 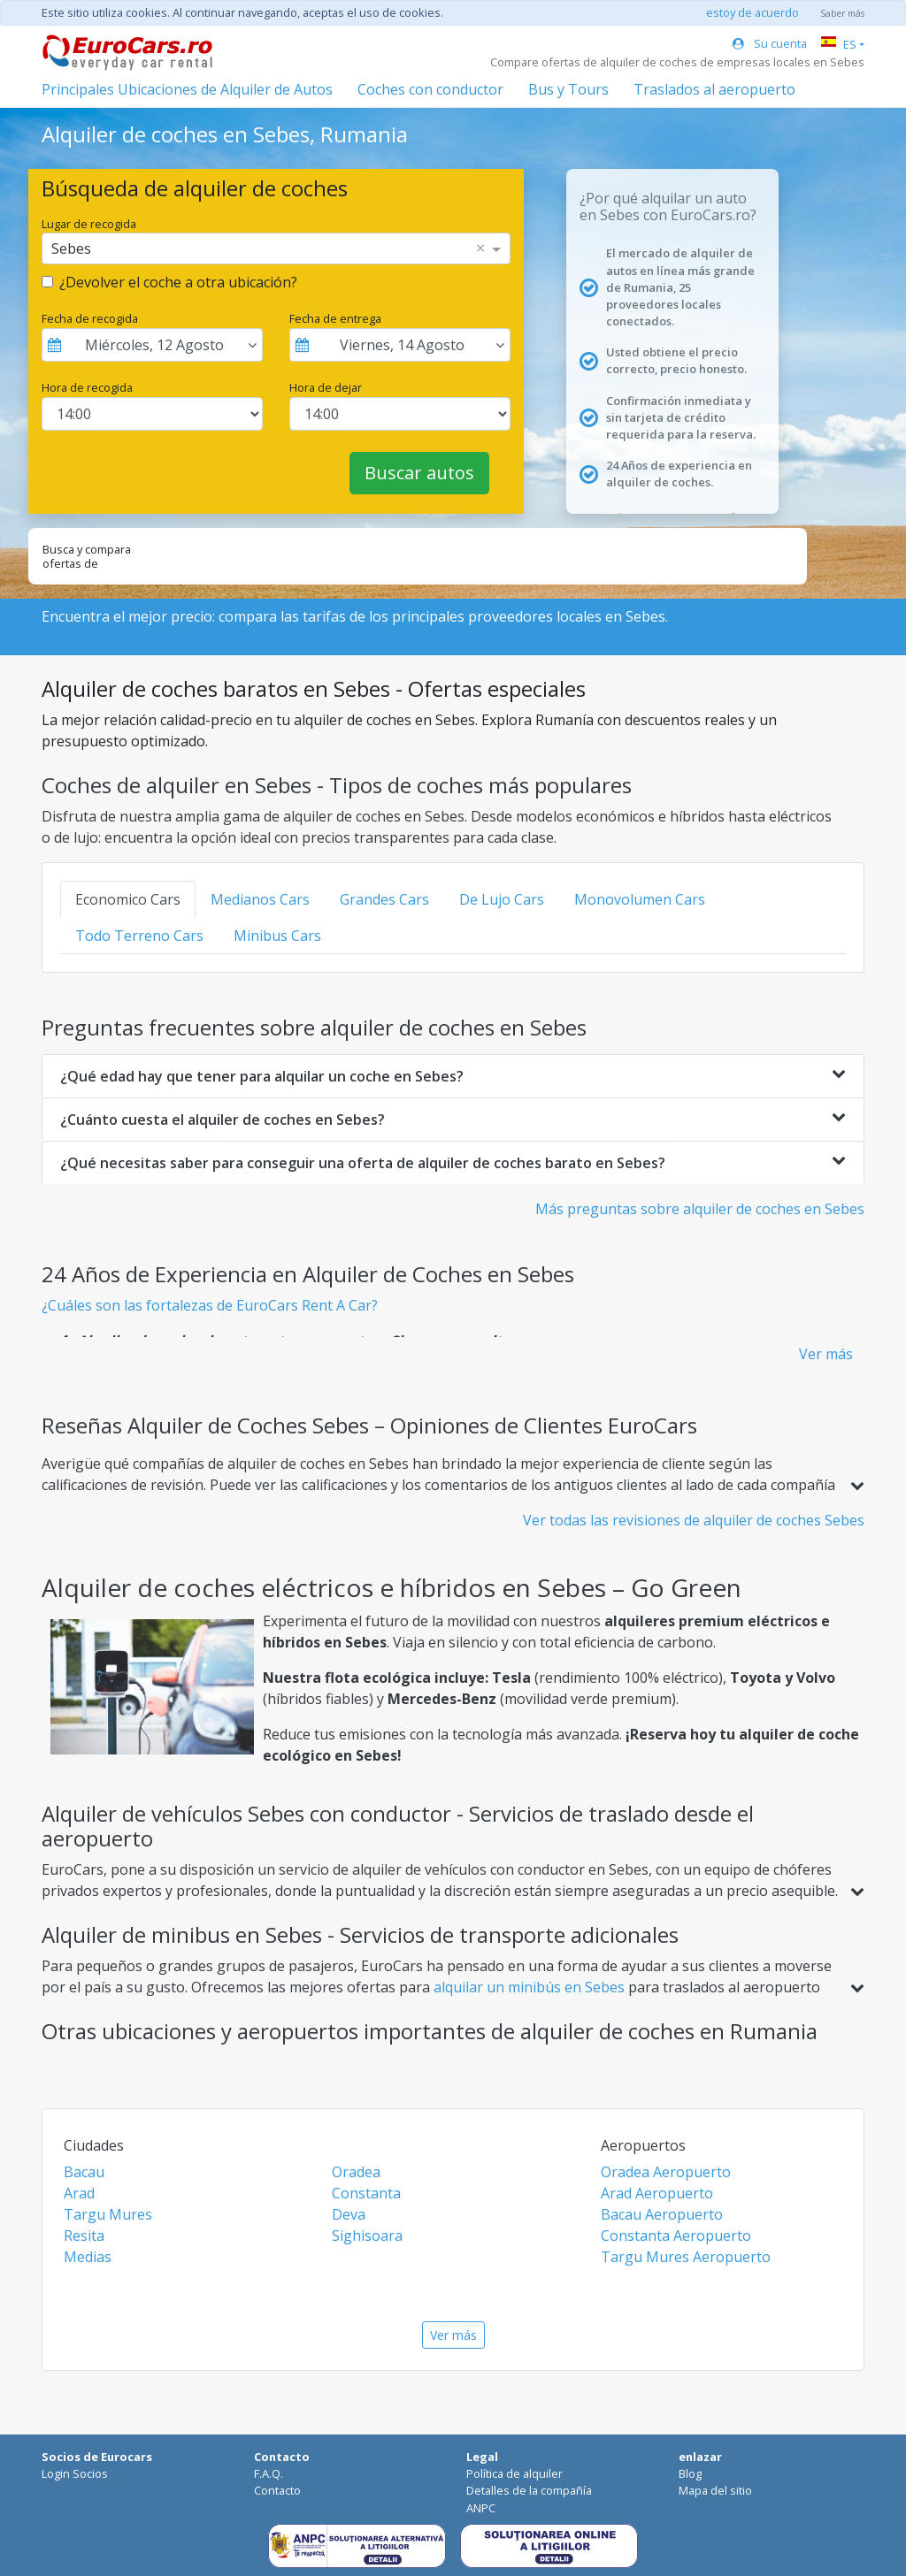 What do you see at coordinates (260, 899) in the screenshot?
I see `Medianos Cars` at bounding box center [260, 899].